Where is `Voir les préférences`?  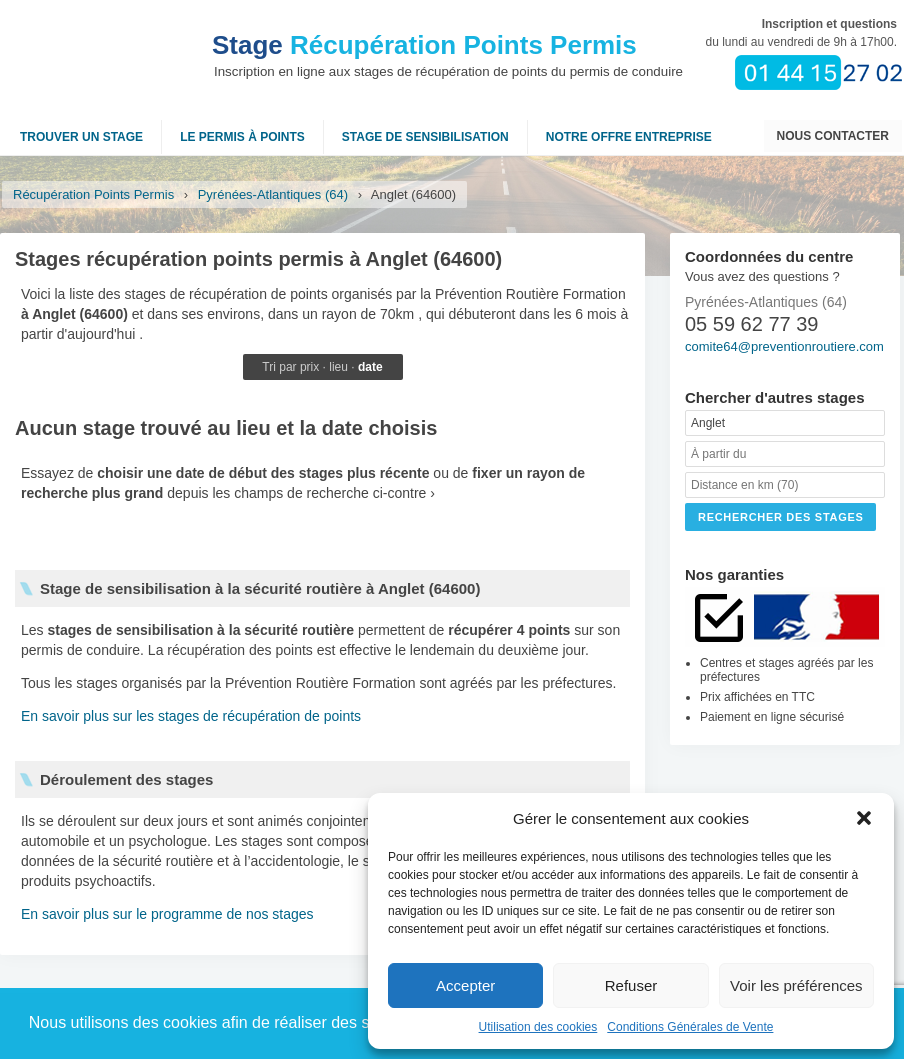
Voir les préférences is located at coordinates (796, 985).